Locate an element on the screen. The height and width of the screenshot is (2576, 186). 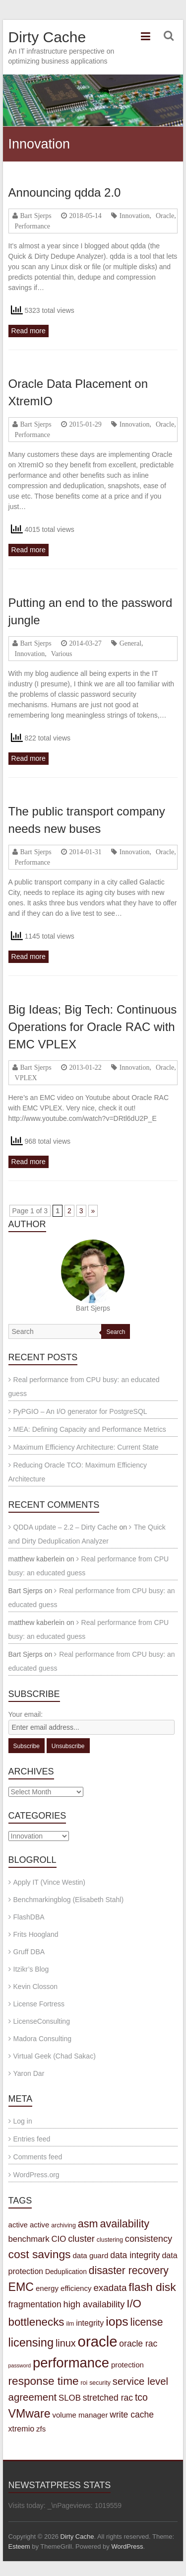
Virtual Geek (Chad Sakac) is located at coordinates (54, 2056).